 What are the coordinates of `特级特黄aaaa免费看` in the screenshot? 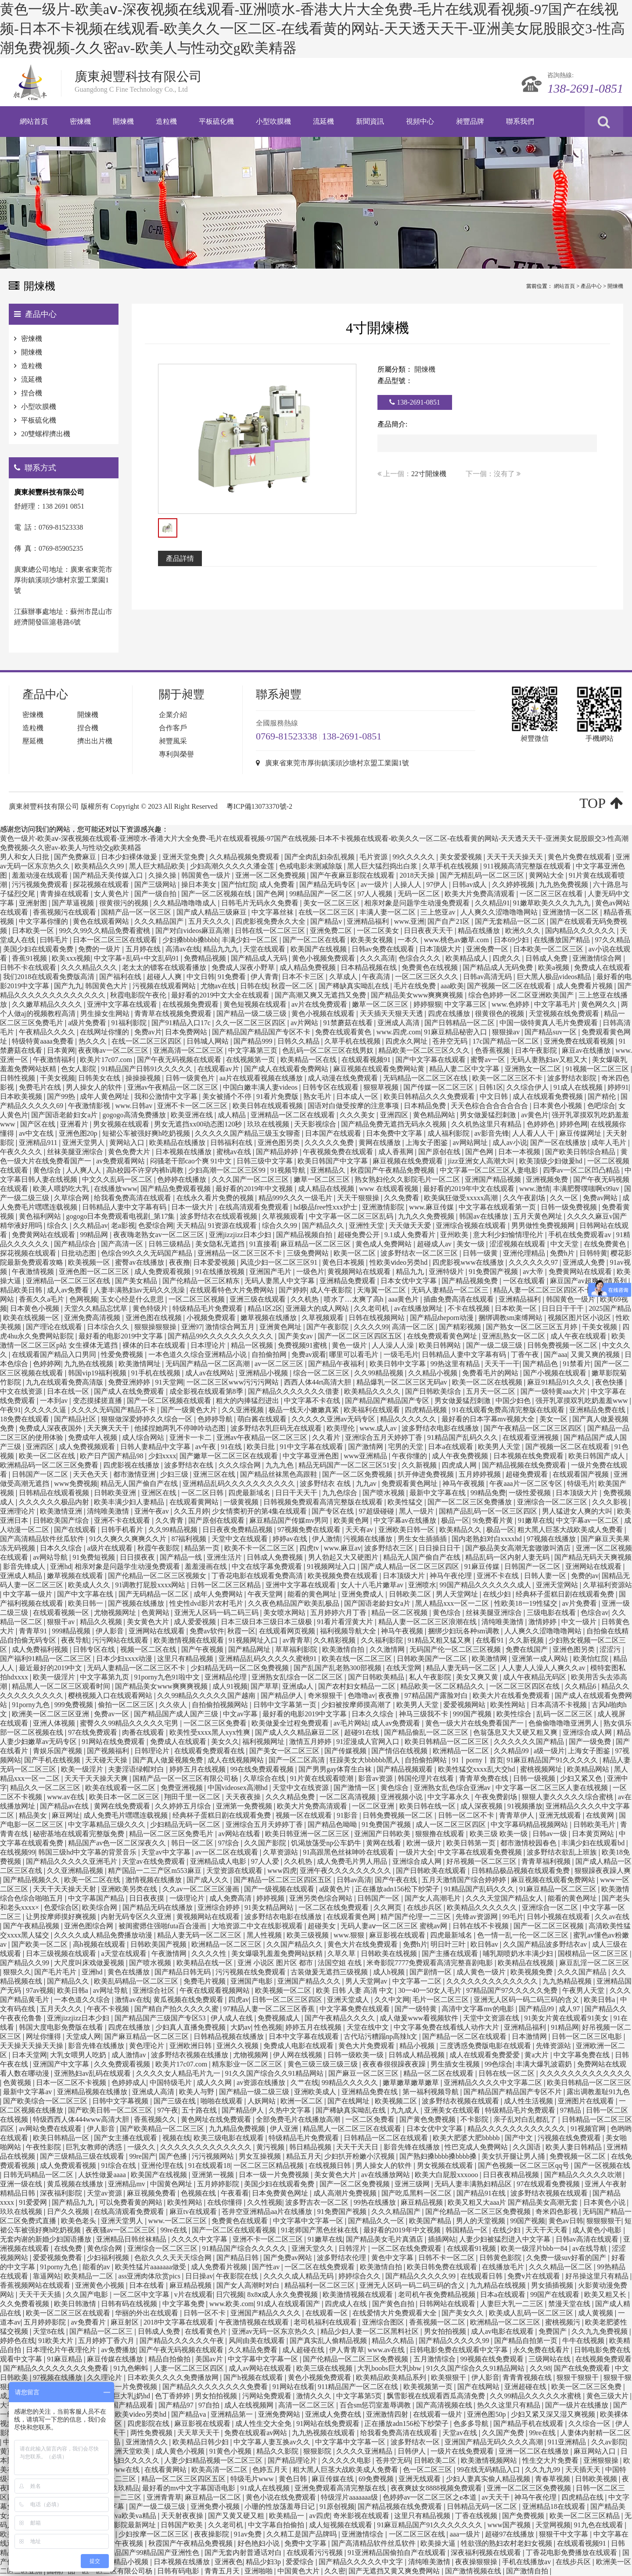 It's located at (43, 1041).